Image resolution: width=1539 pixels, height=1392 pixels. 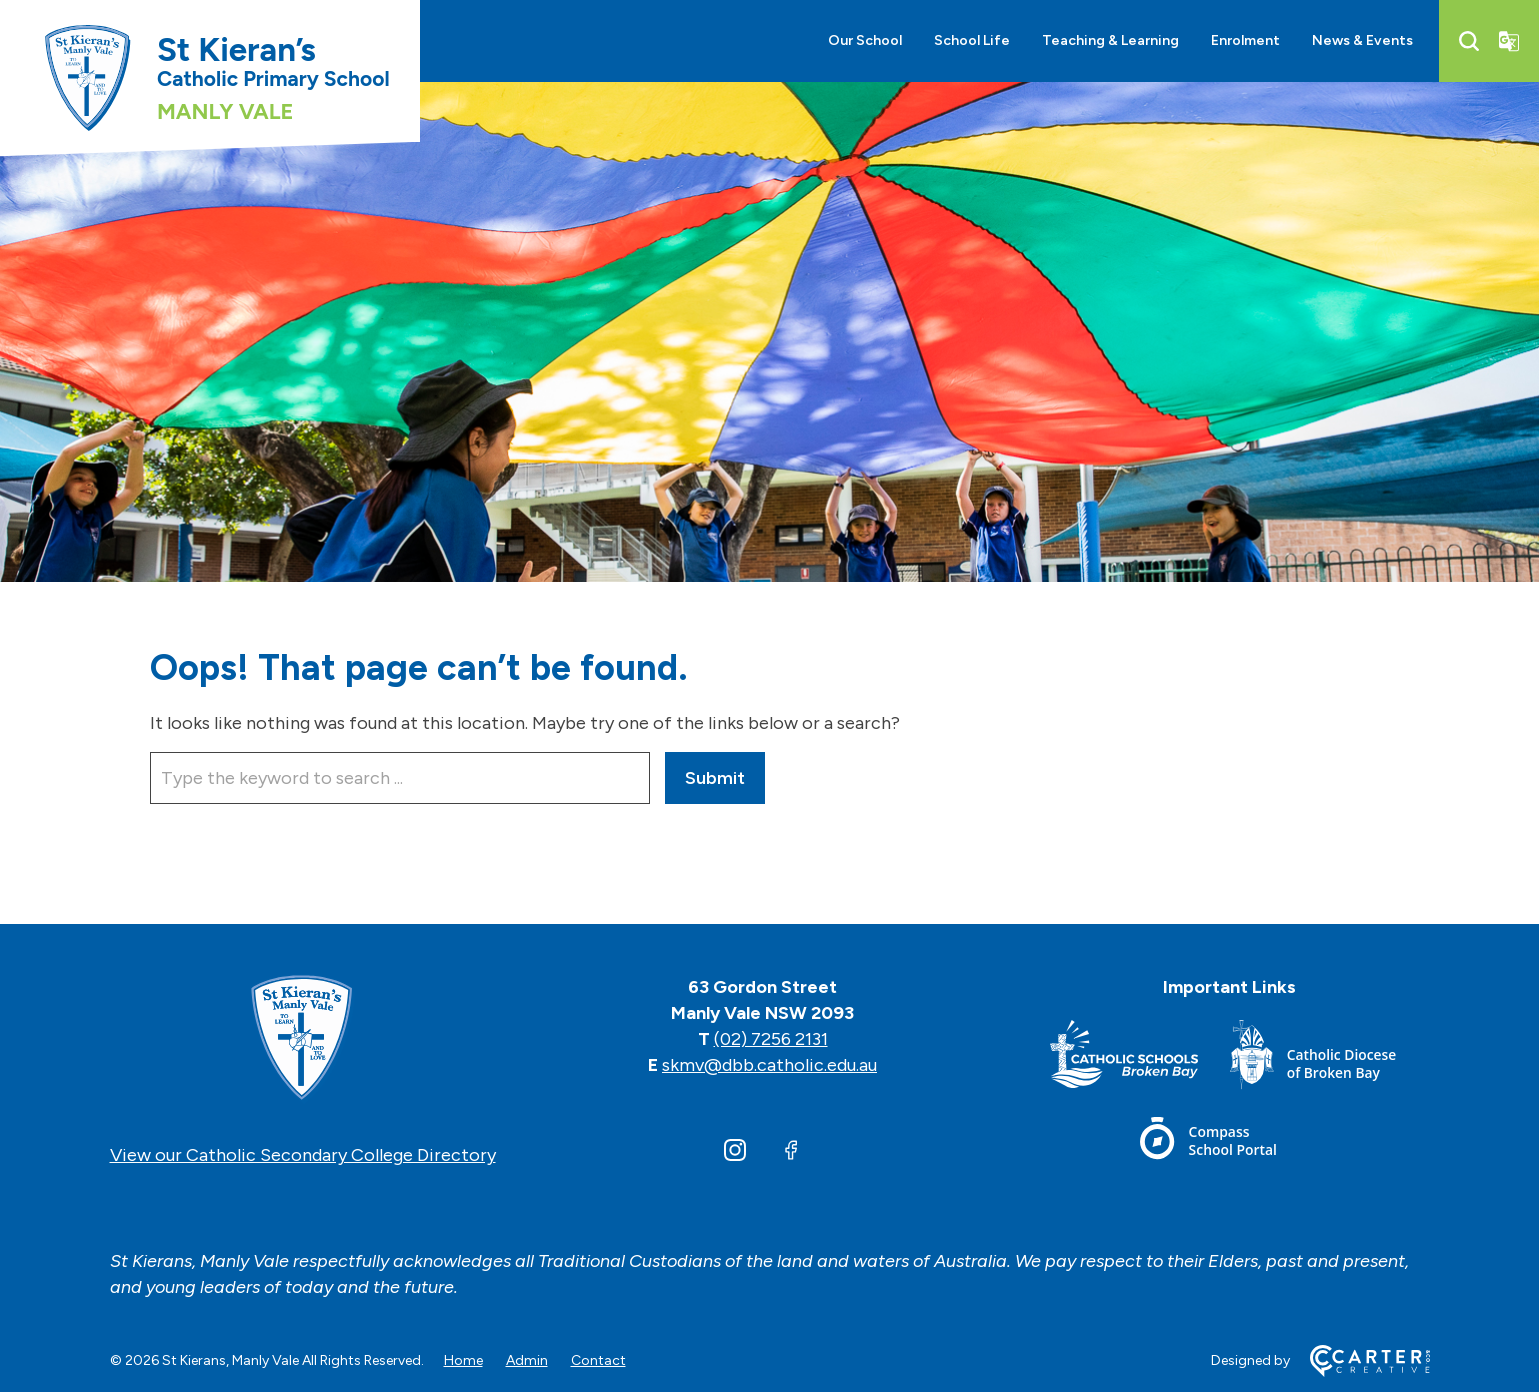 What do you see at coordinates (1245, 40) in the screenshot?
I see `Enrolment` at bounding box center [1245, 40].